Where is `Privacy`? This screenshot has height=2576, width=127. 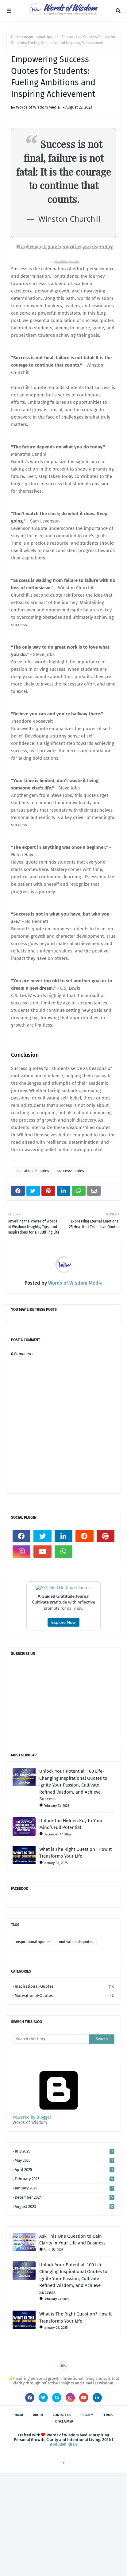 Privacy is located at coordinates (86, 2518).